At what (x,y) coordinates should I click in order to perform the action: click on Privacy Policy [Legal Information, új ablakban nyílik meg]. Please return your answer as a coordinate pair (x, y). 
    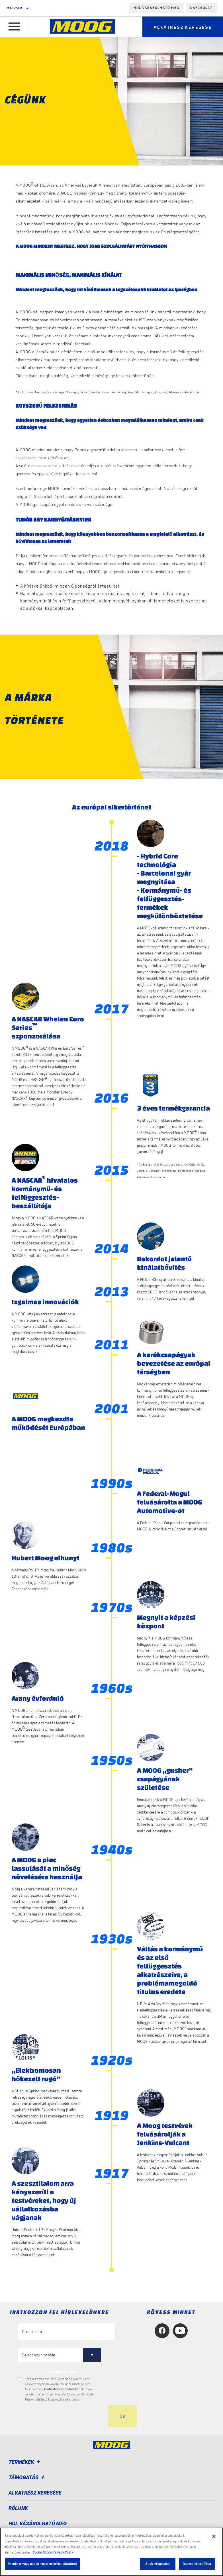
    Looking at the image, I should click on (63, 2552).